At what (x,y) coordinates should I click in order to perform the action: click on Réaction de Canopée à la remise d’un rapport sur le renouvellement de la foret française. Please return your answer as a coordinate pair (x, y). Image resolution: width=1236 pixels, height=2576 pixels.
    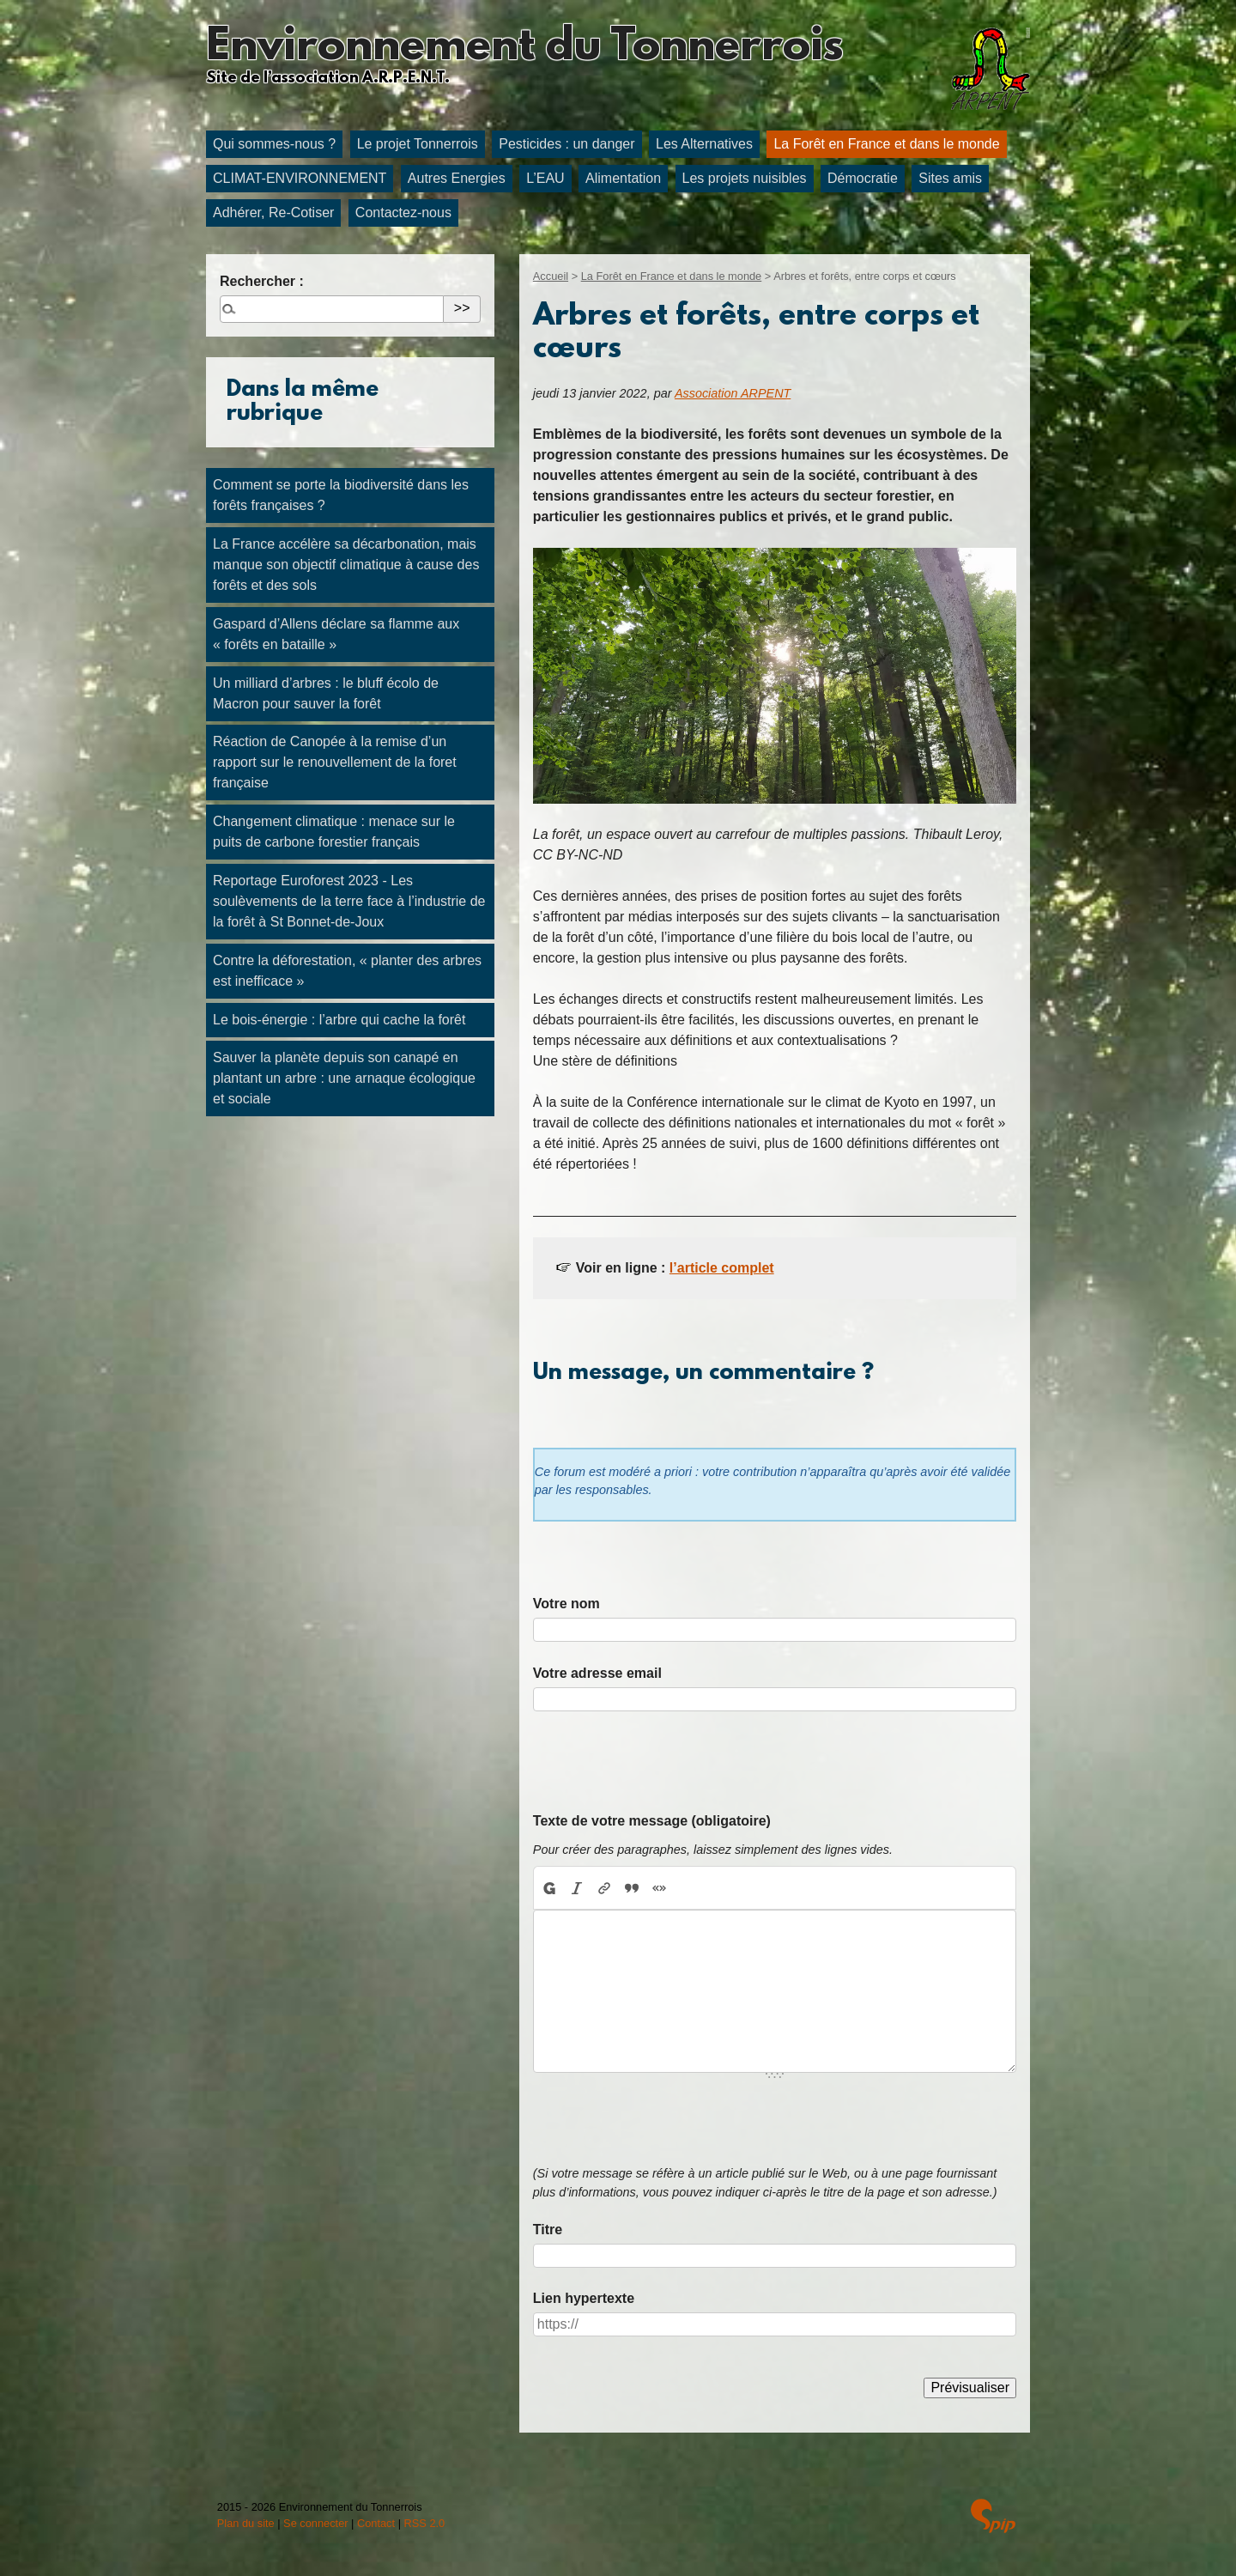
    Looking at the image, I should click on (335, 762).